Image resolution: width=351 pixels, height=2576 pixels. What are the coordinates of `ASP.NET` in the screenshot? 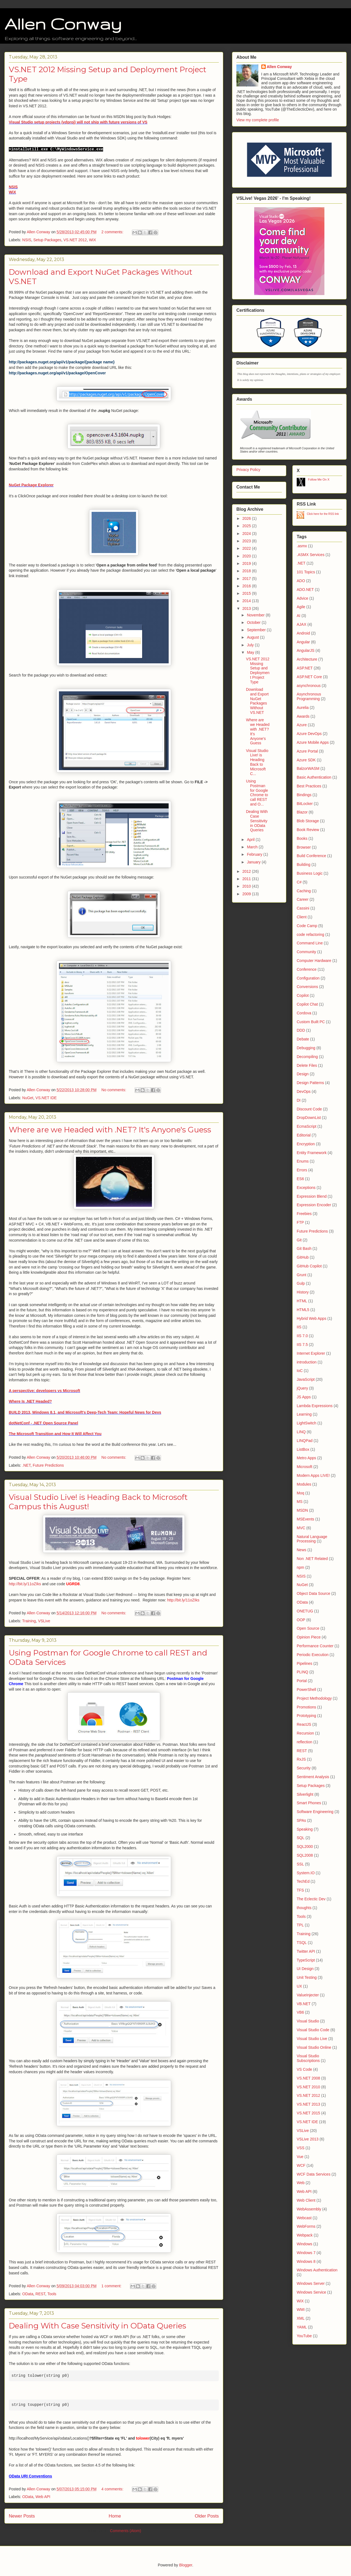 It's located at (305, 668).